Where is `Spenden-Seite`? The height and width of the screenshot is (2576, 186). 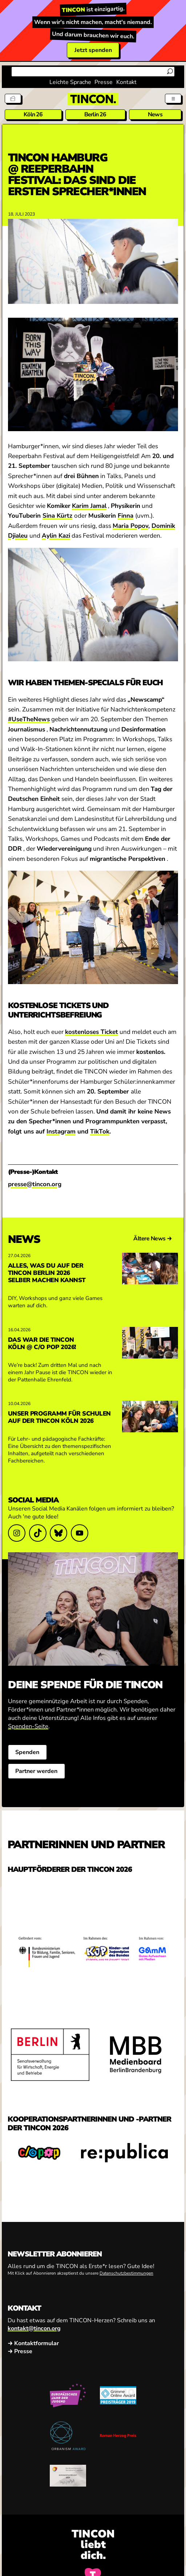
Spenden-Seite is located at coordinates (28, 1726).